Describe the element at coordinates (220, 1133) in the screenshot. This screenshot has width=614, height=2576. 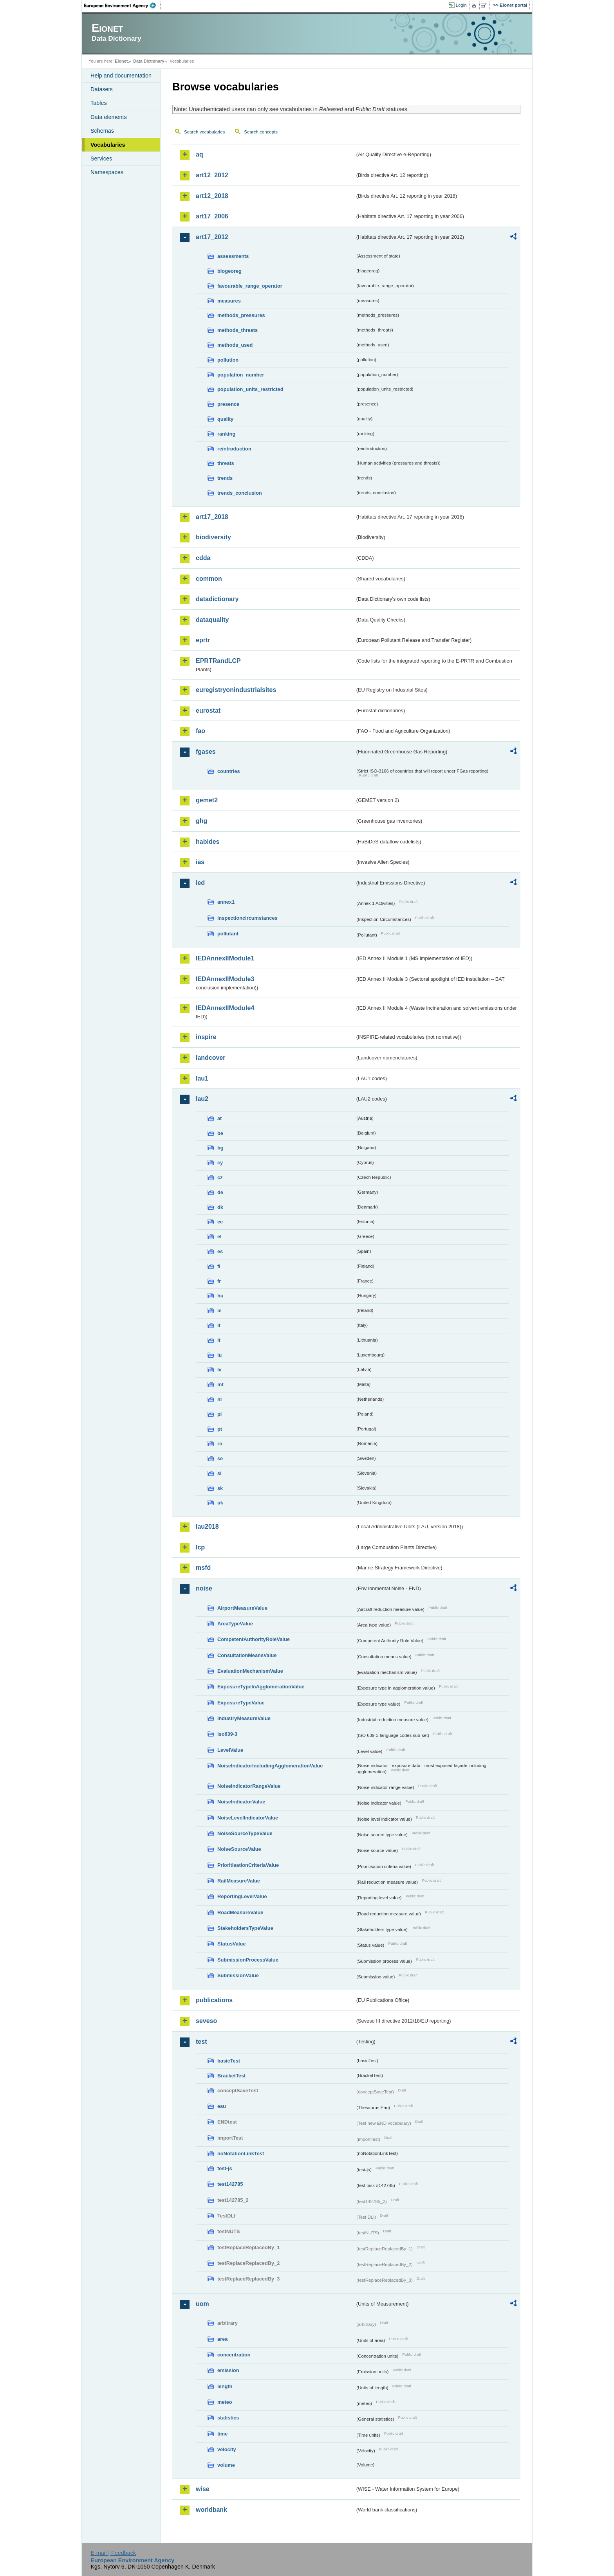
I see `be` at that location.